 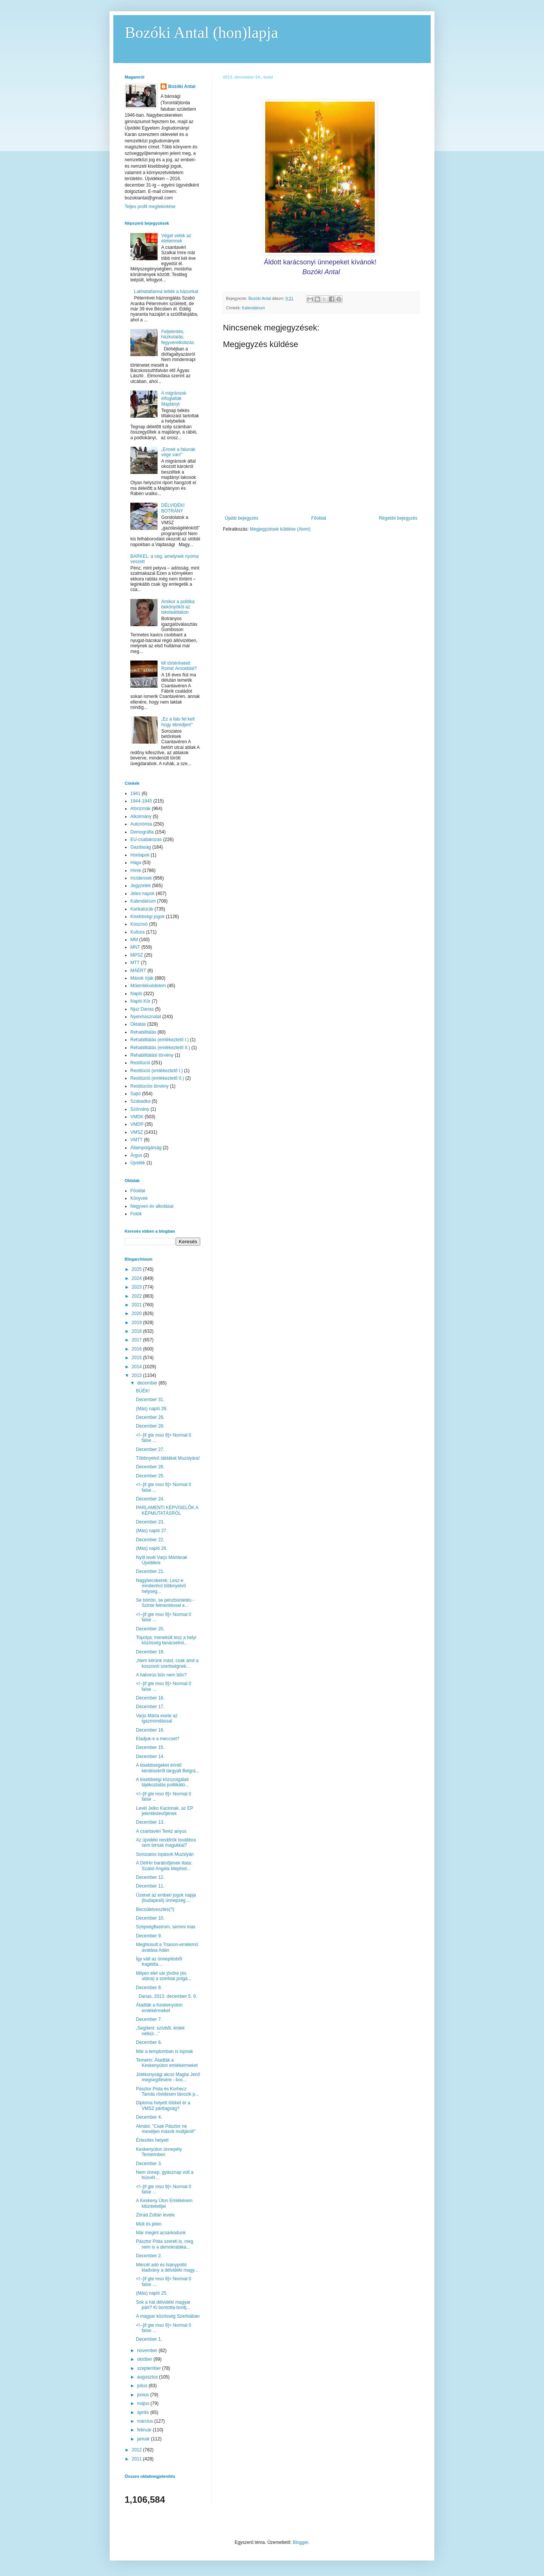 What do you see at coordinates (141, 978) in the screenshot?
I see `Mások írják` at bounding box center [141, 978].